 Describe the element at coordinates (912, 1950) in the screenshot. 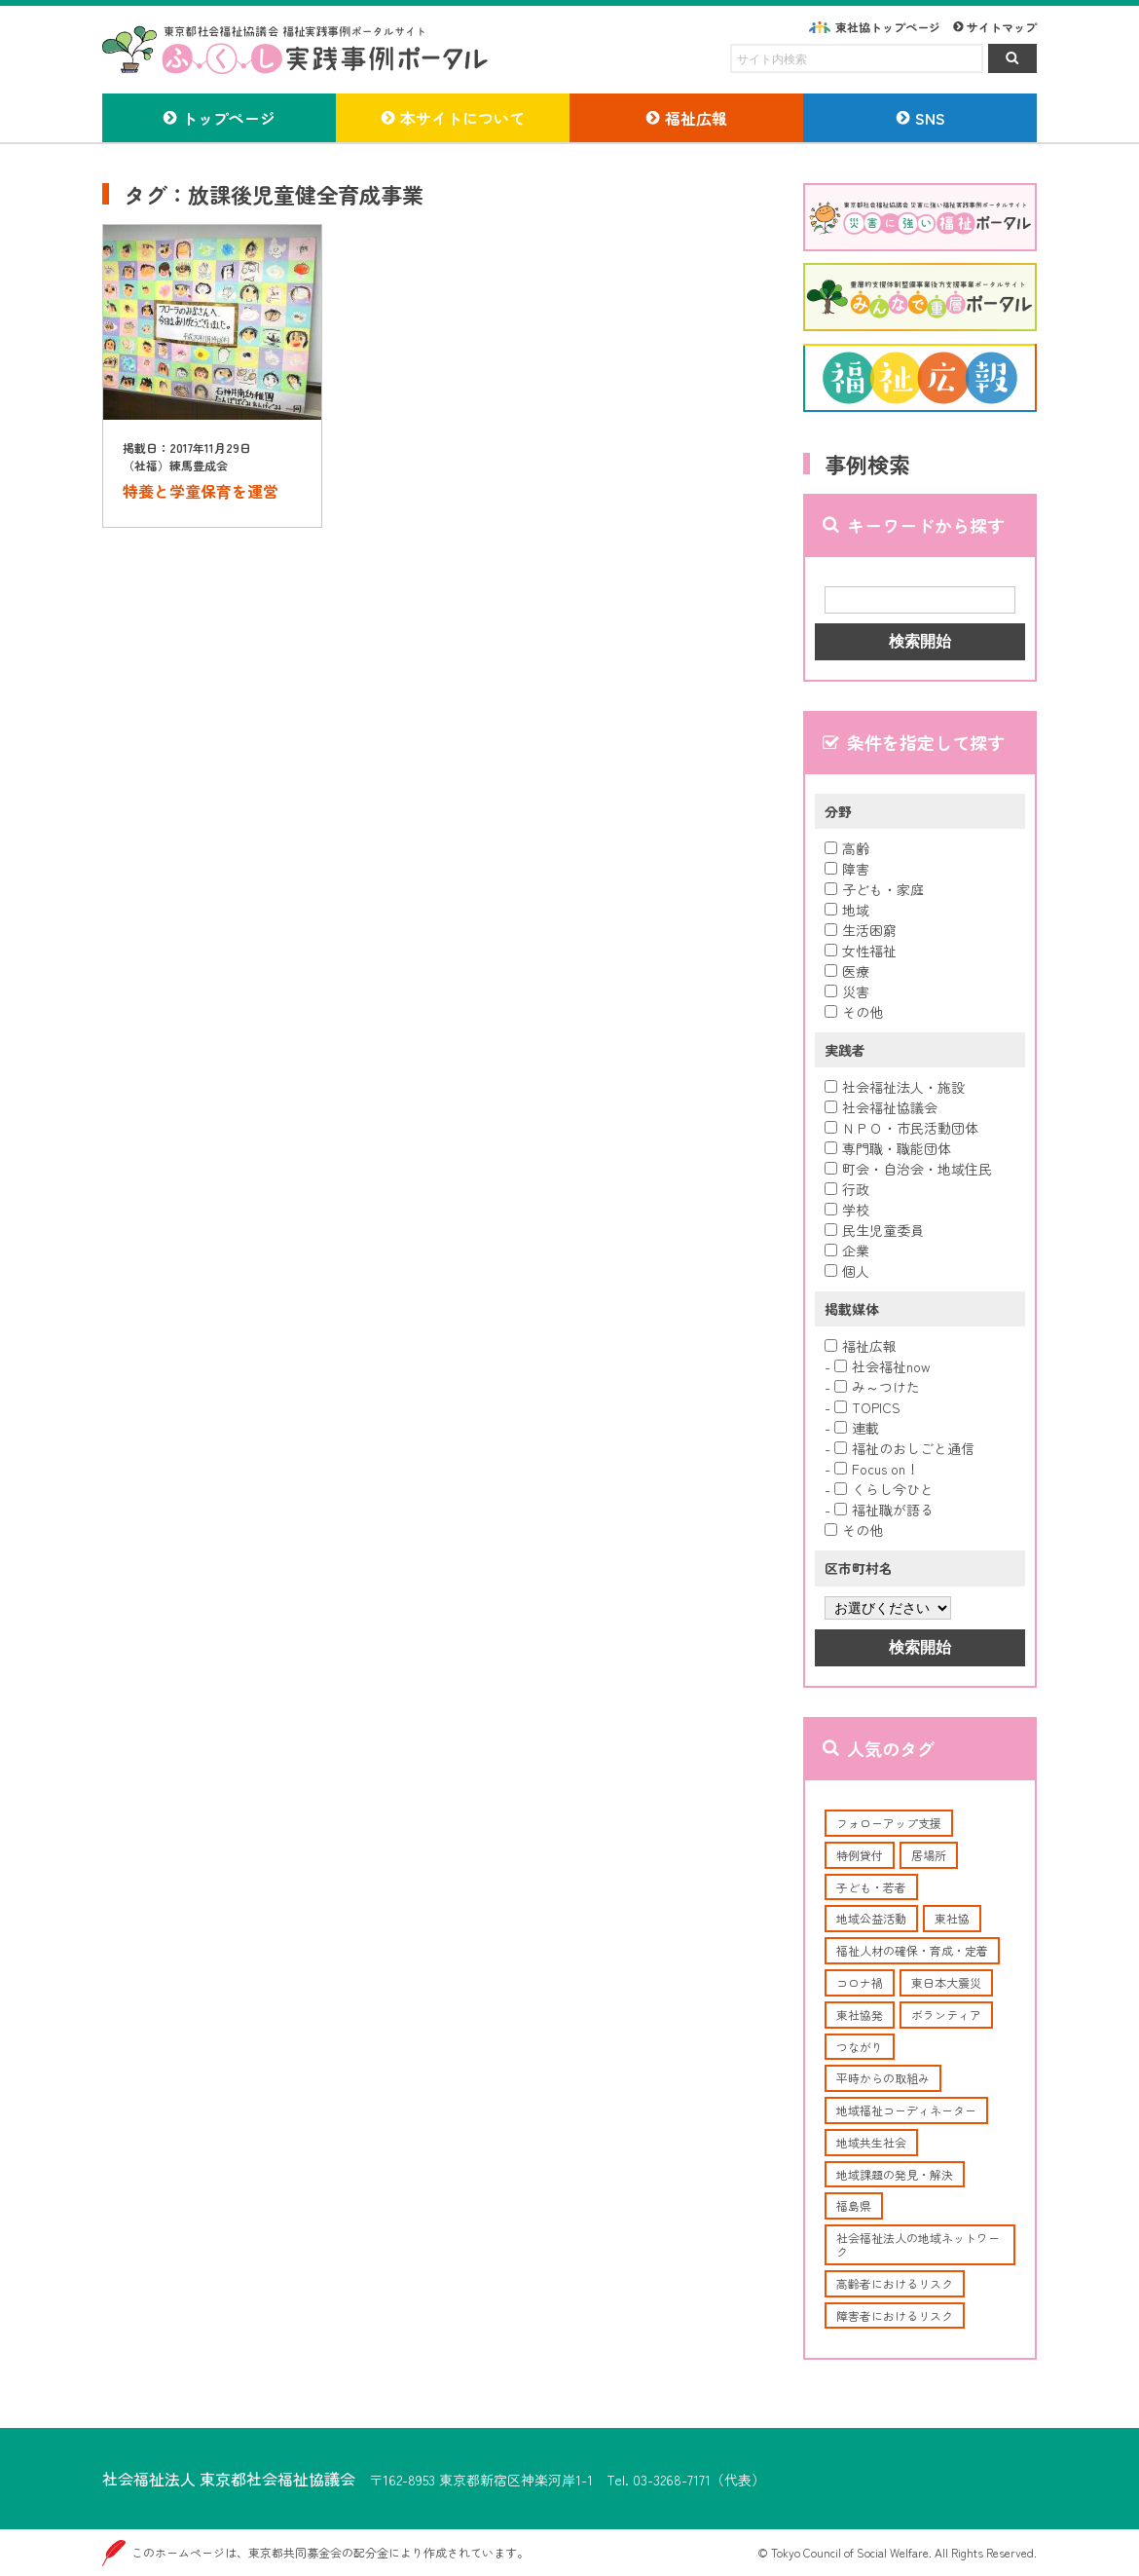

I see `福祉人材の確保・育成・定着` at that location.